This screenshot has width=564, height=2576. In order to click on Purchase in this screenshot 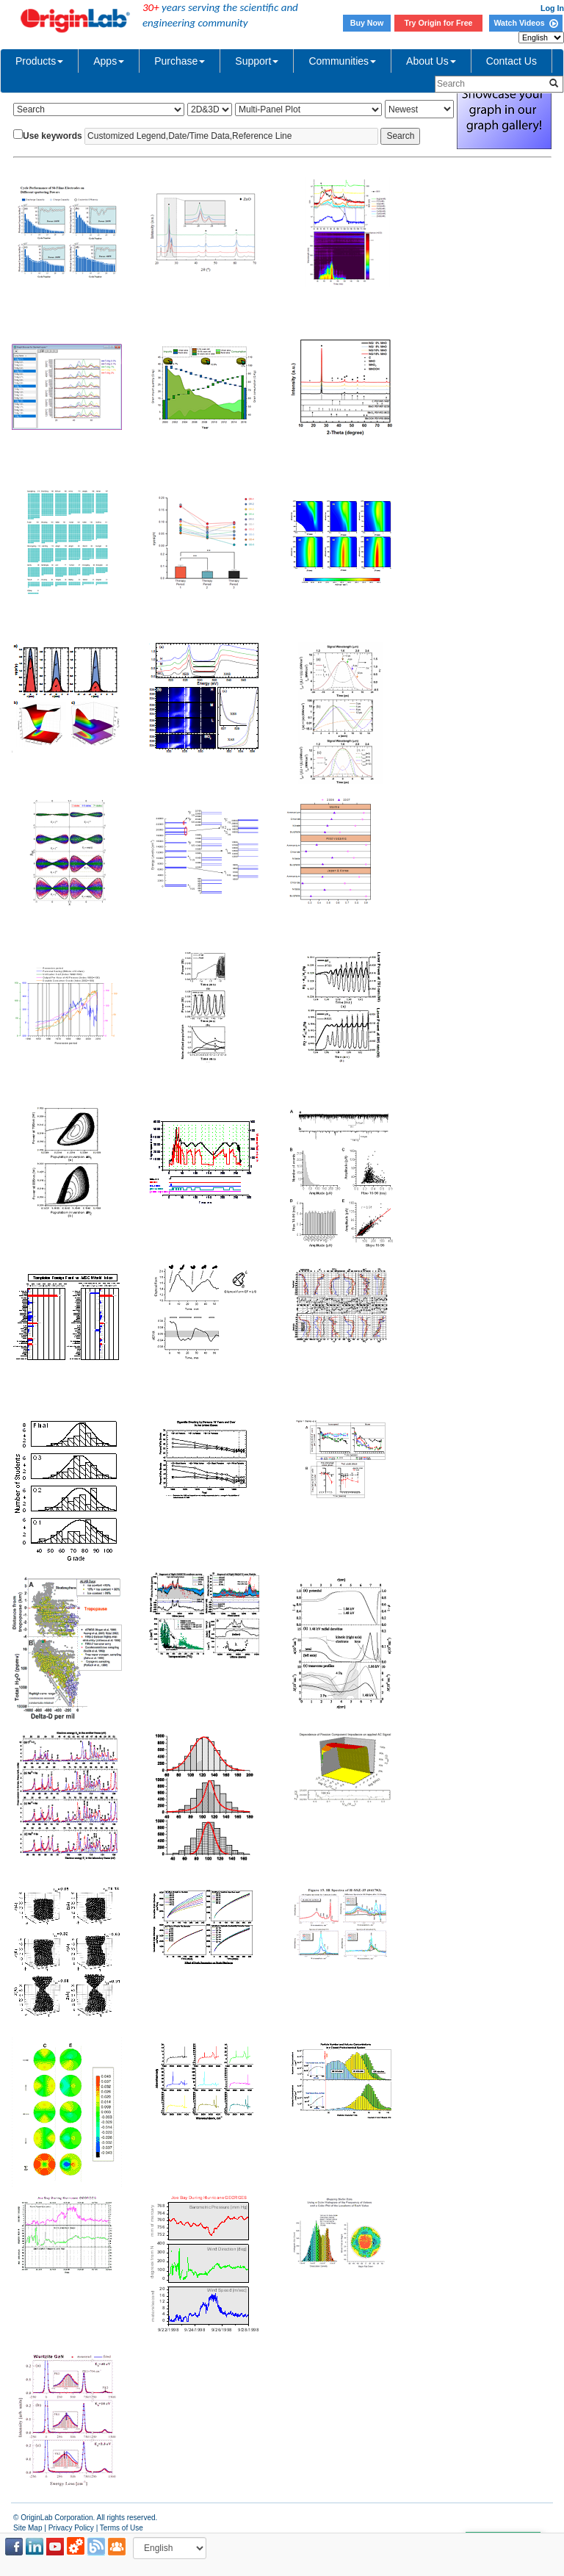, I will do `click(179, 61)`.